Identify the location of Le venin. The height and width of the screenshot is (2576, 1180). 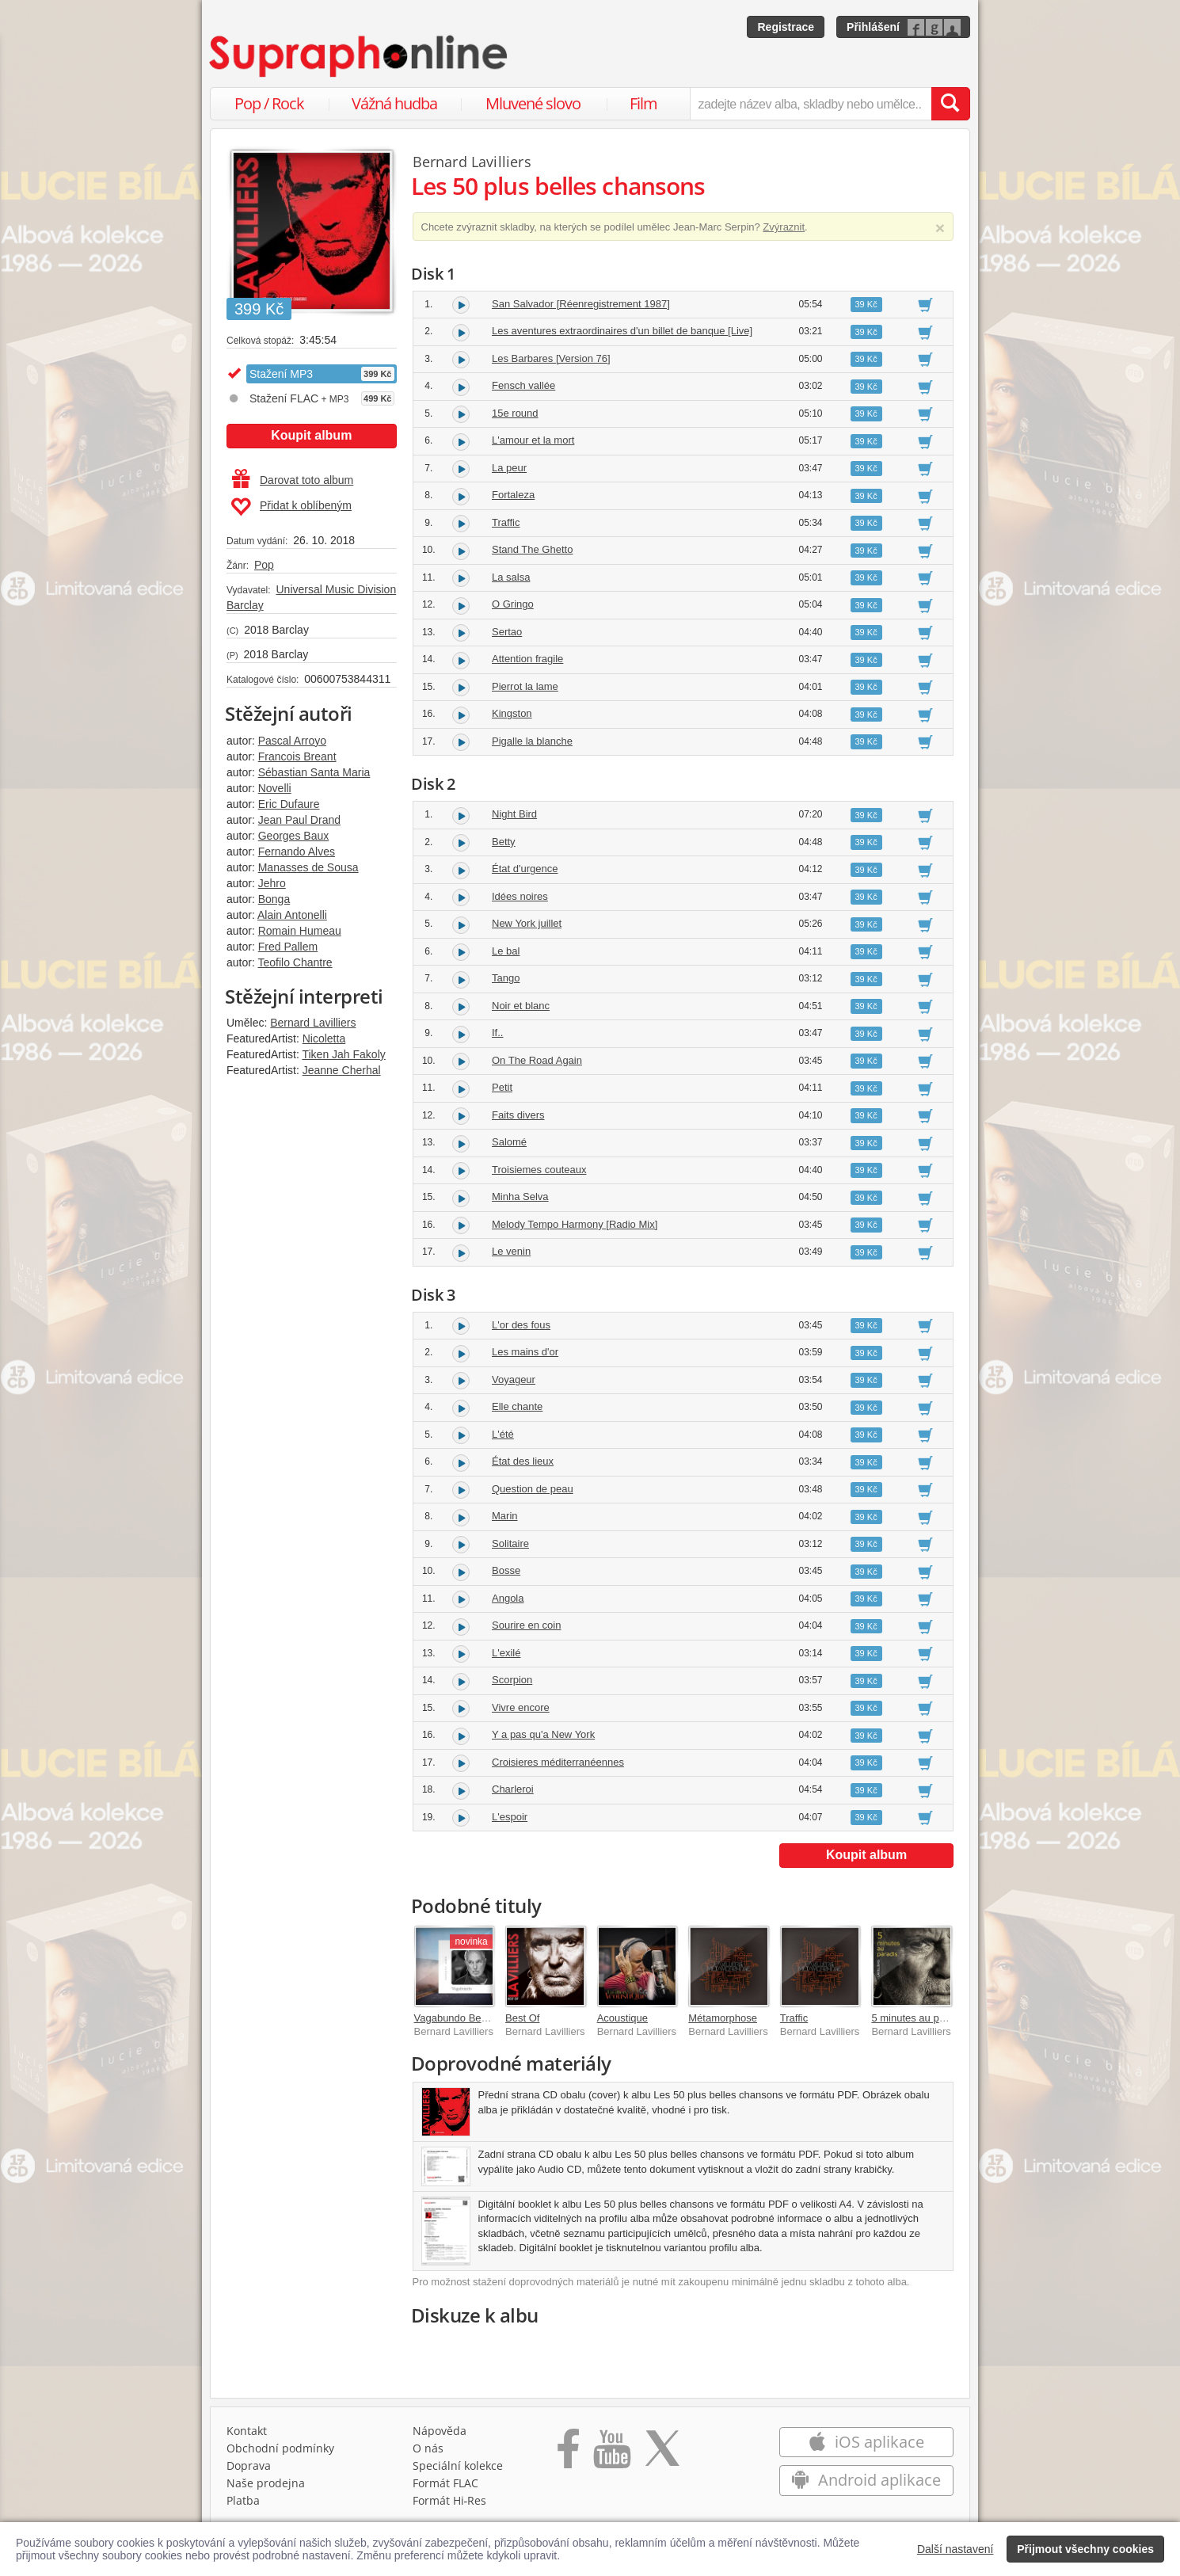
(511, 1251).